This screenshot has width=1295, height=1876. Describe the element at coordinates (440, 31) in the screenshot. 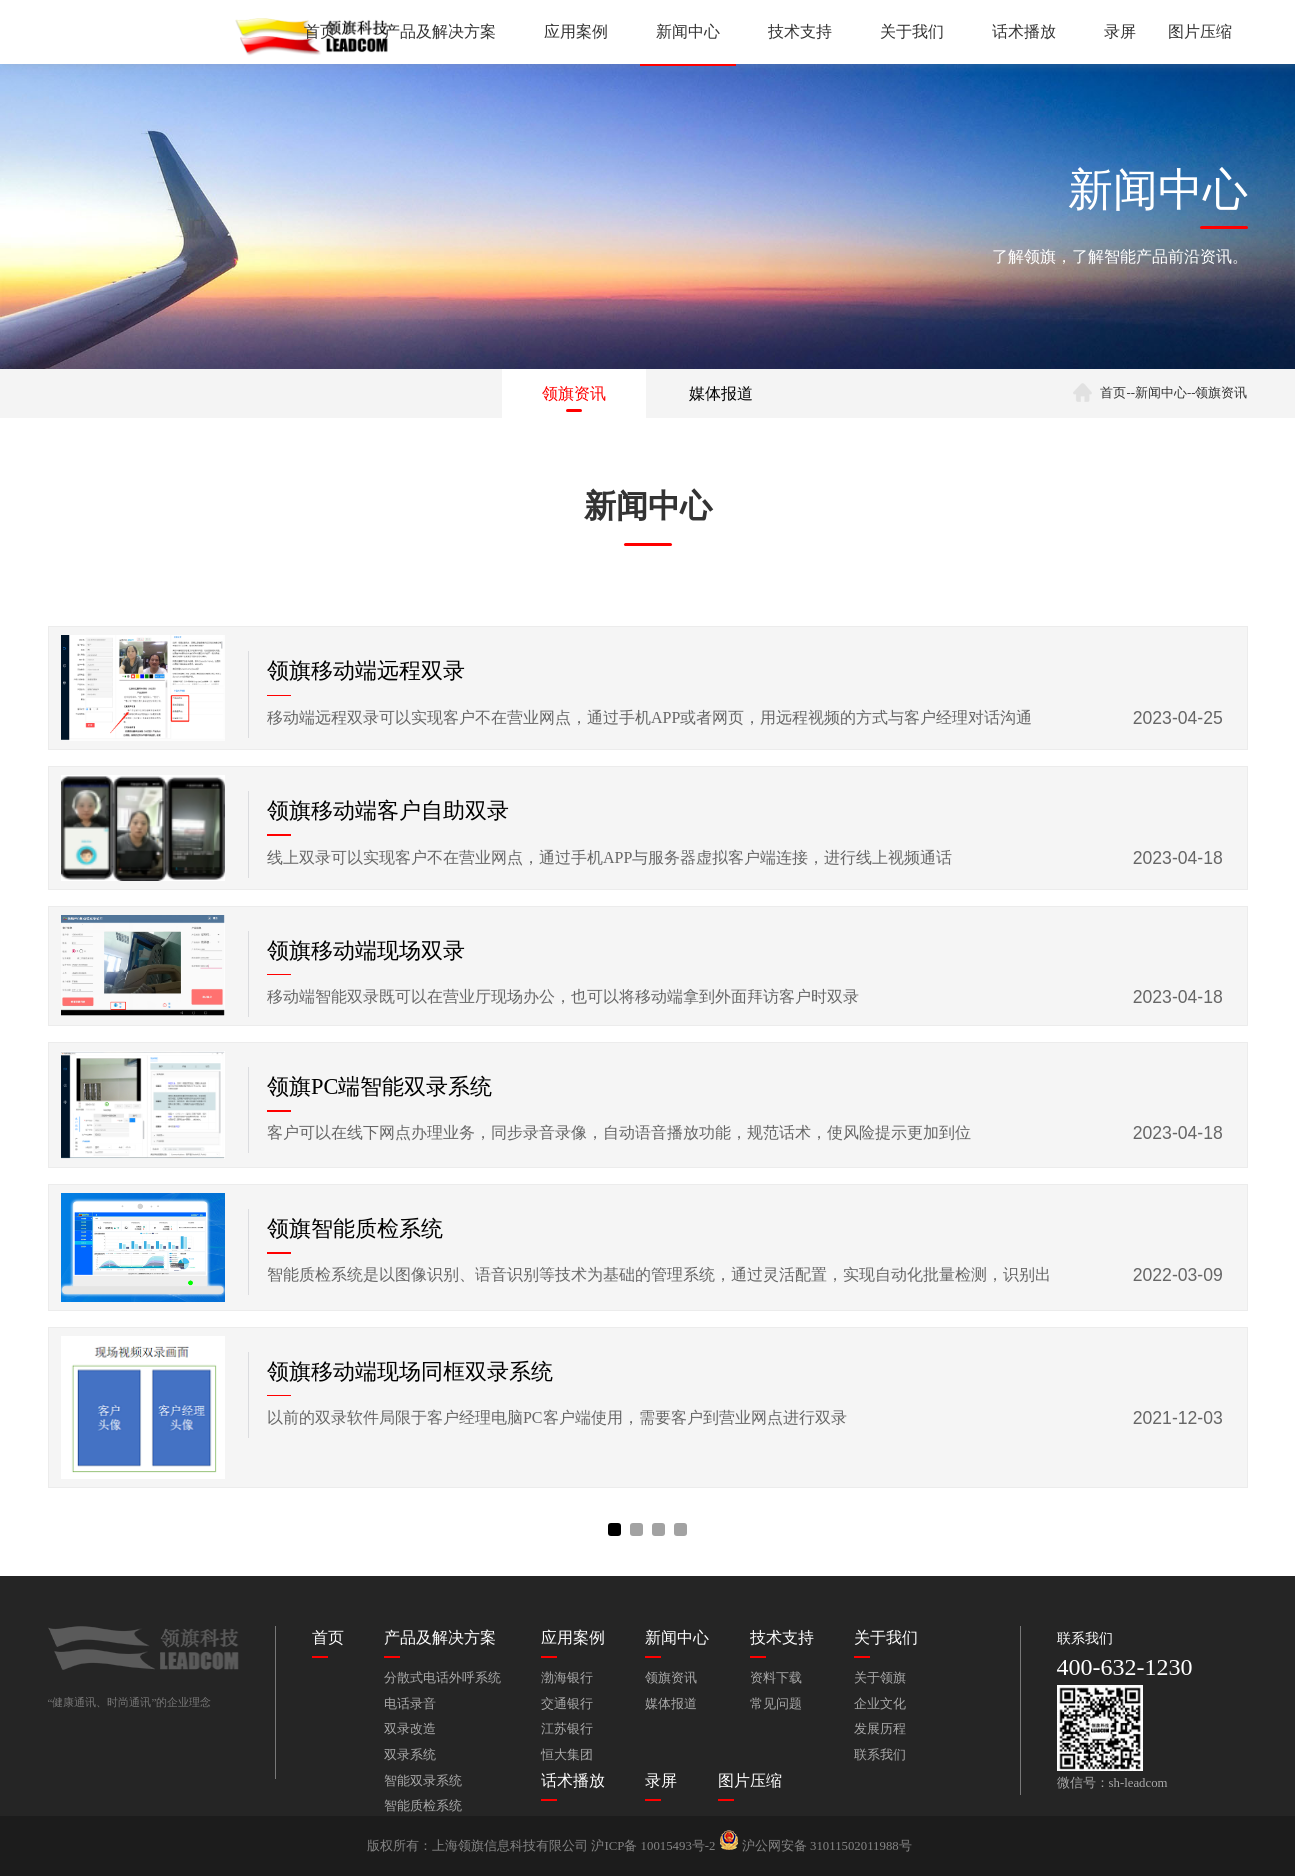

I see `产品及解决方案` at that location.